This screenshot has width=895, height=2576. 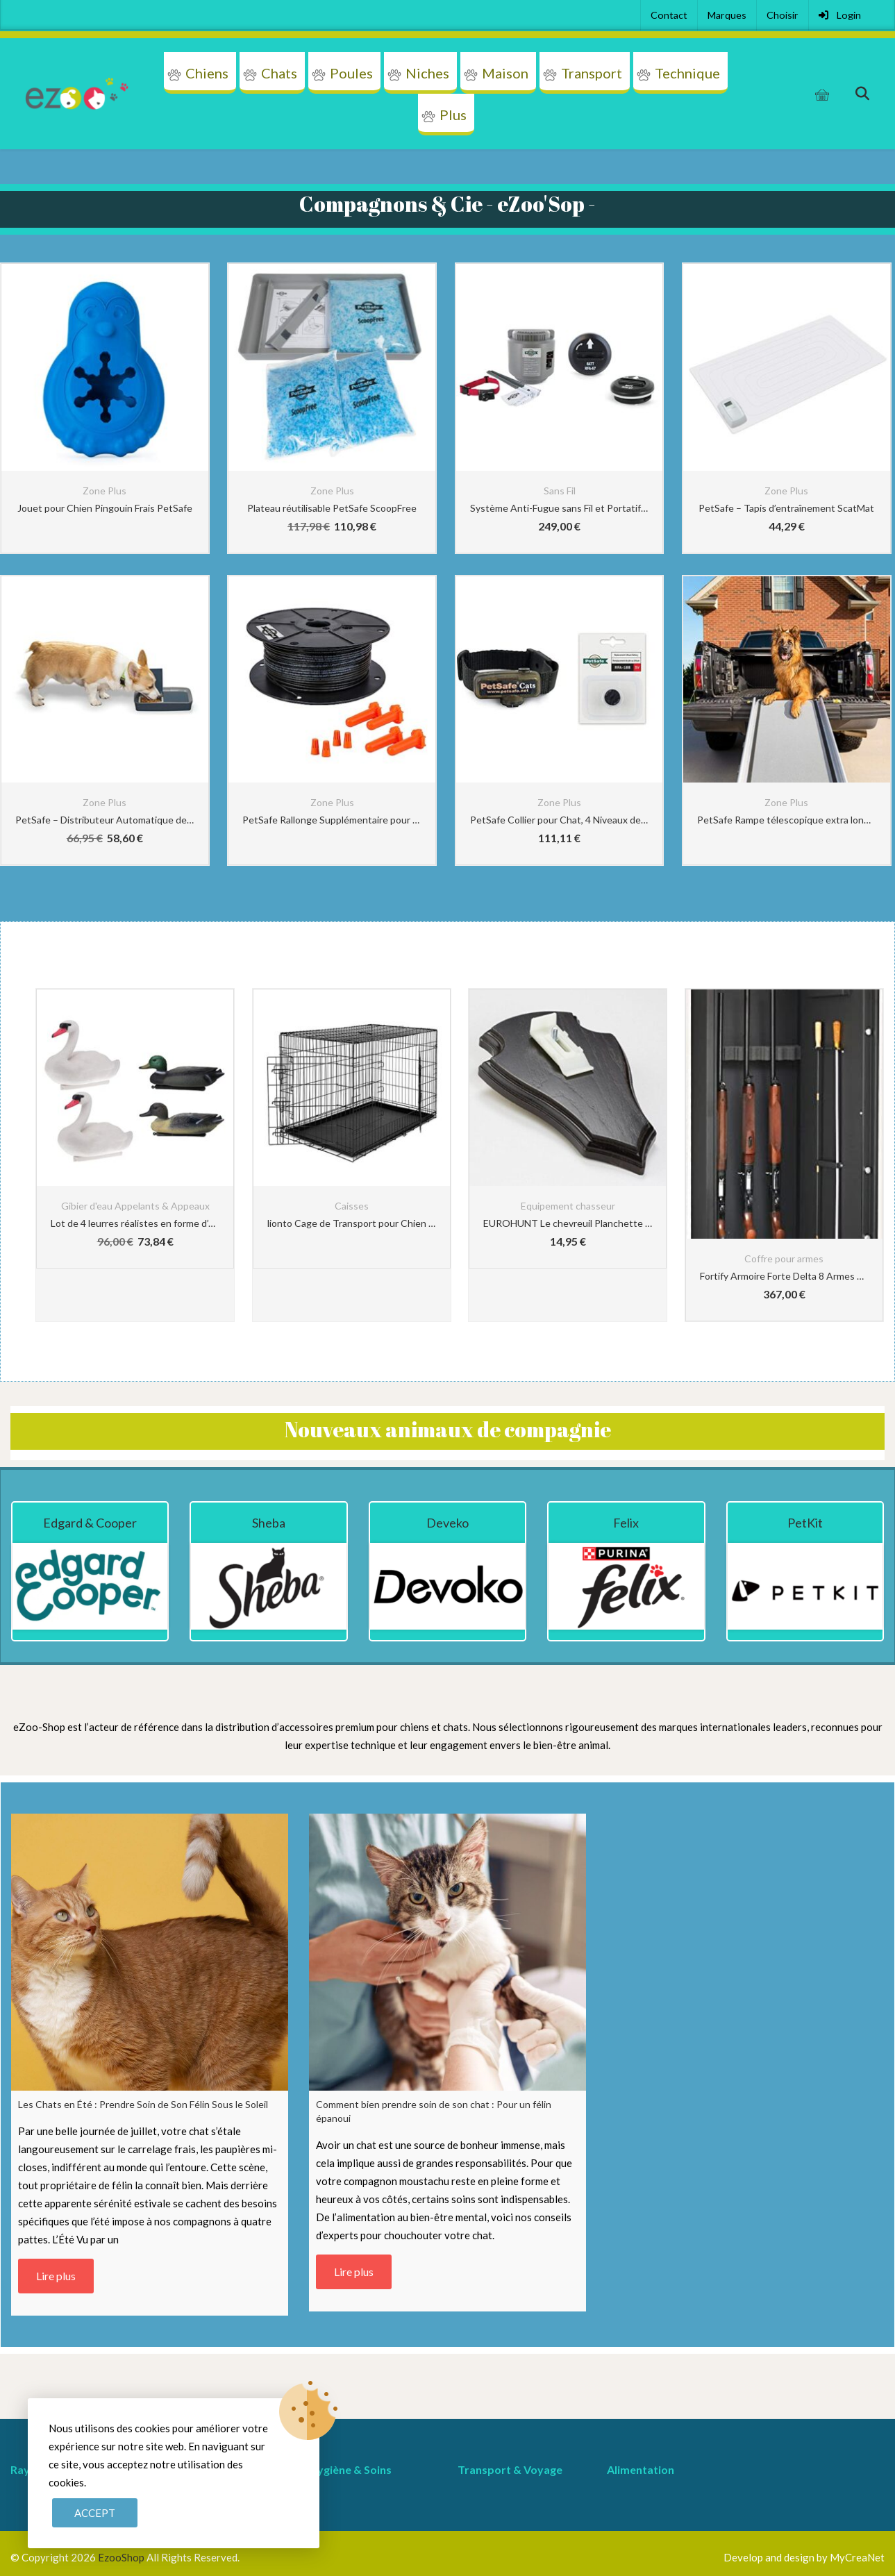 I want to click on Choisir, so click(x=782, y=15).